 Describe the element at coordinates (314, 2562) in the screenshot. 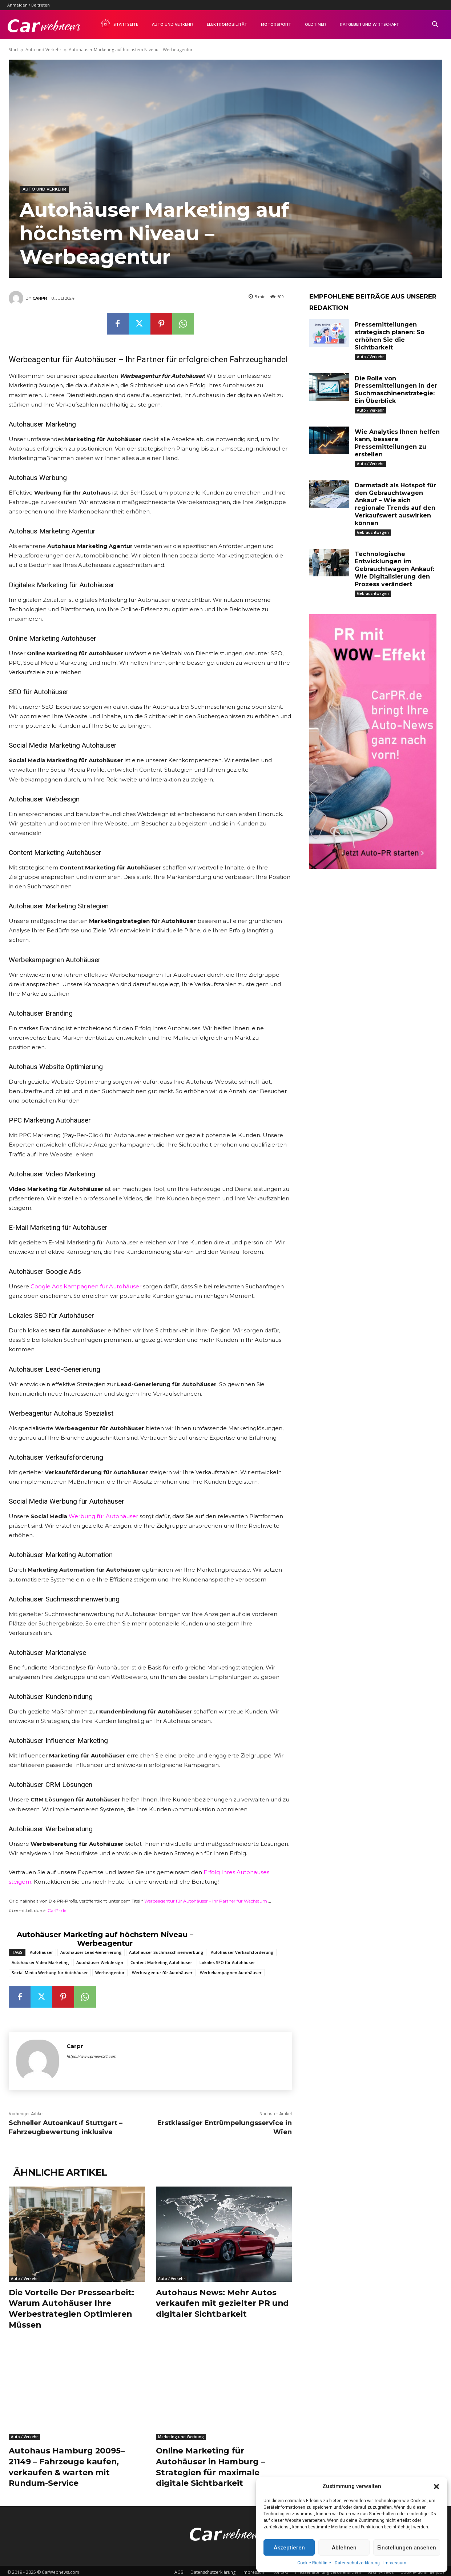

I see `Cookie-Richtlinie` at that location.